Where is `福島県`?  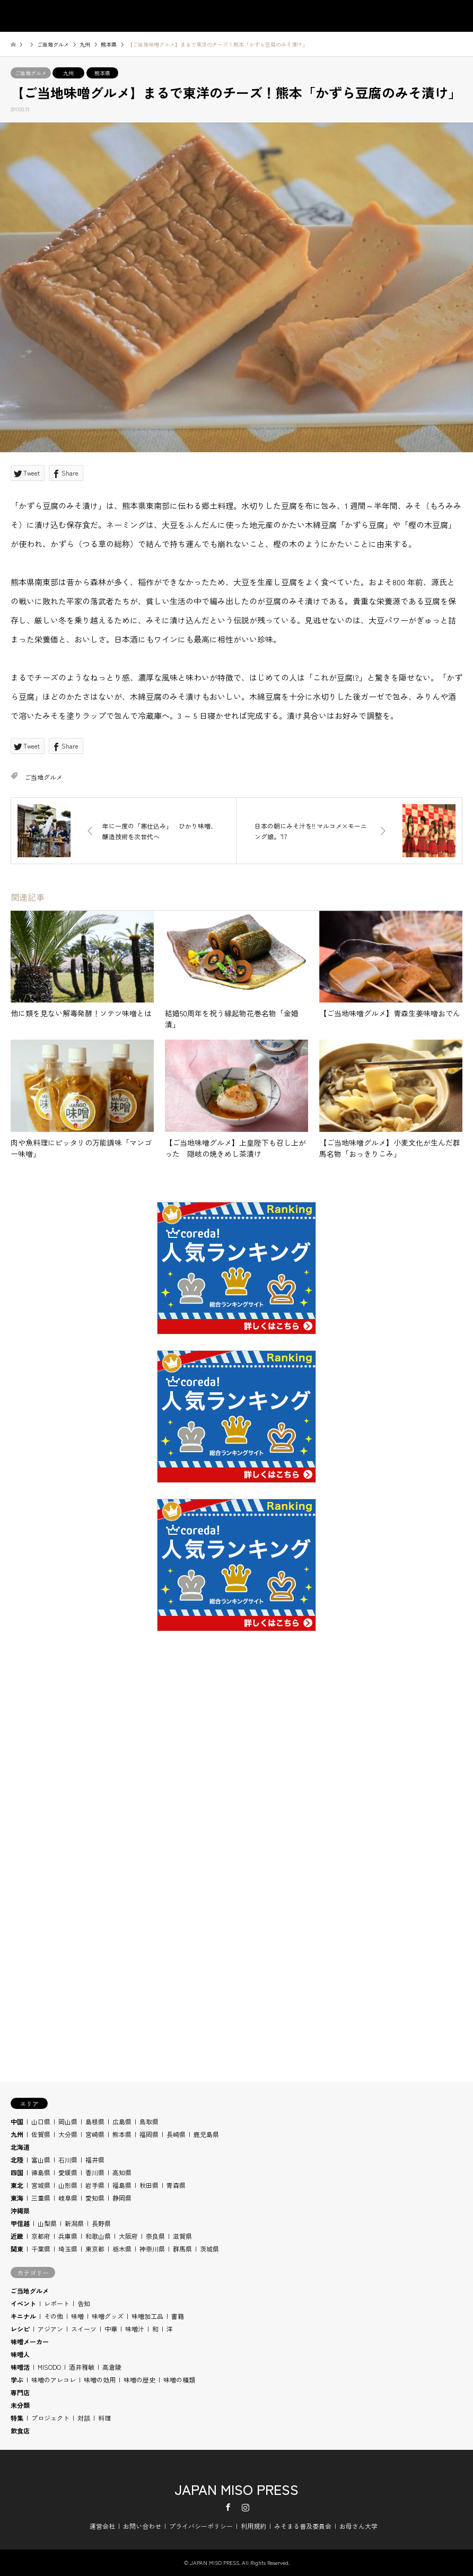
福島県 is located at coordinates (122, 2185).